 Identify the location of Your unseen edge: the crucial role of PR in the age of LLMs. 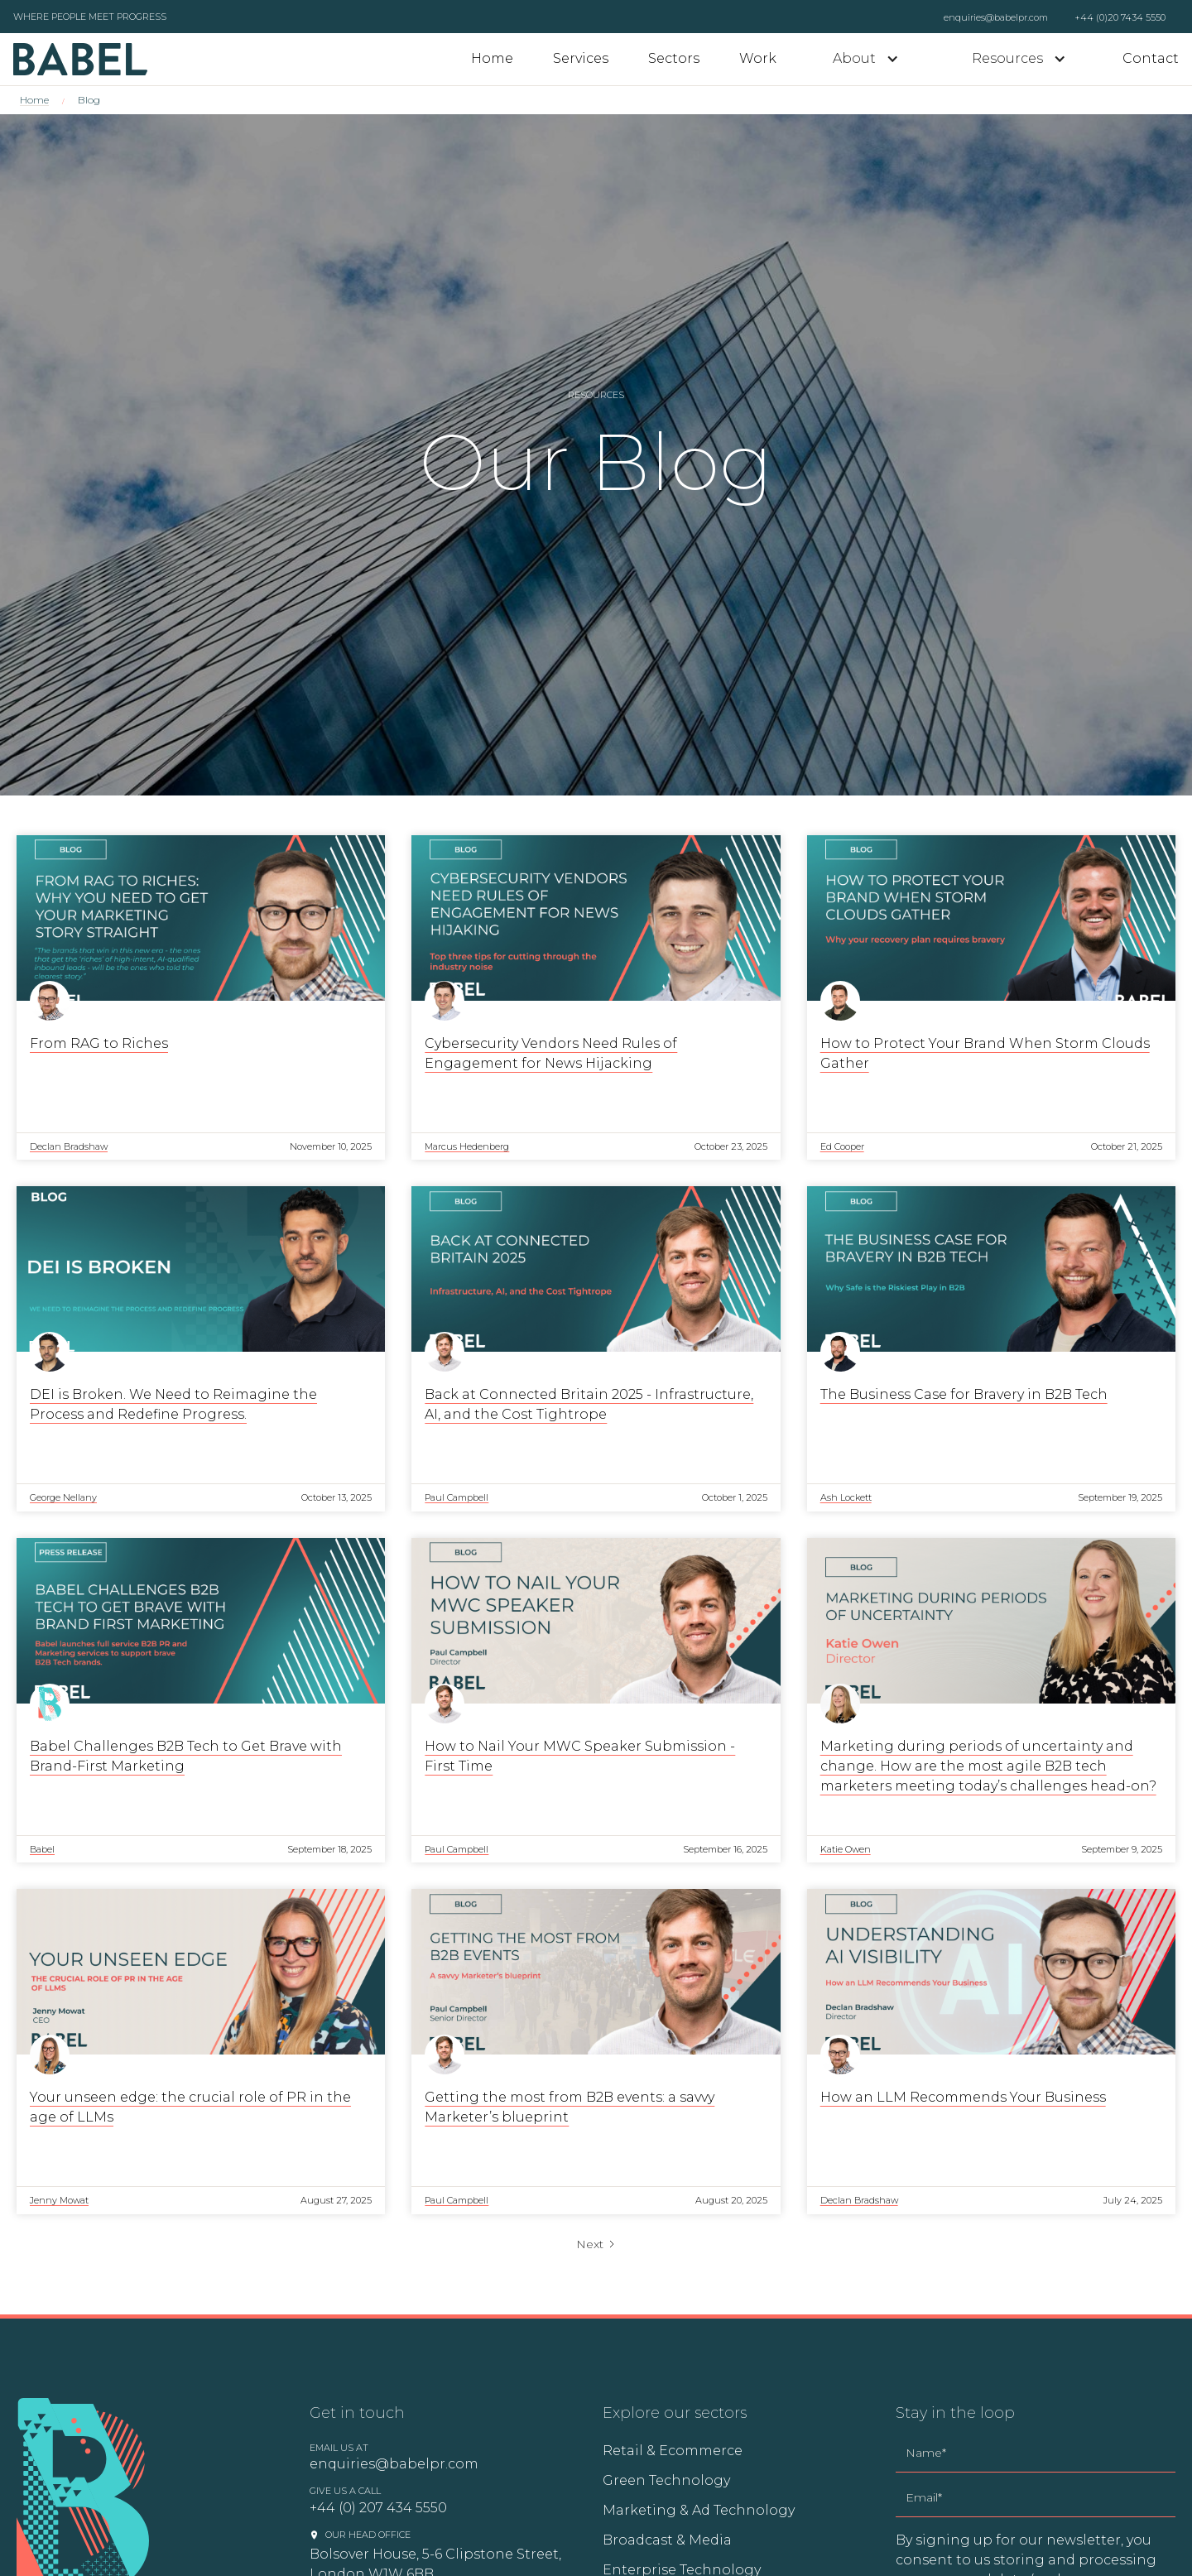
(190, 2107).